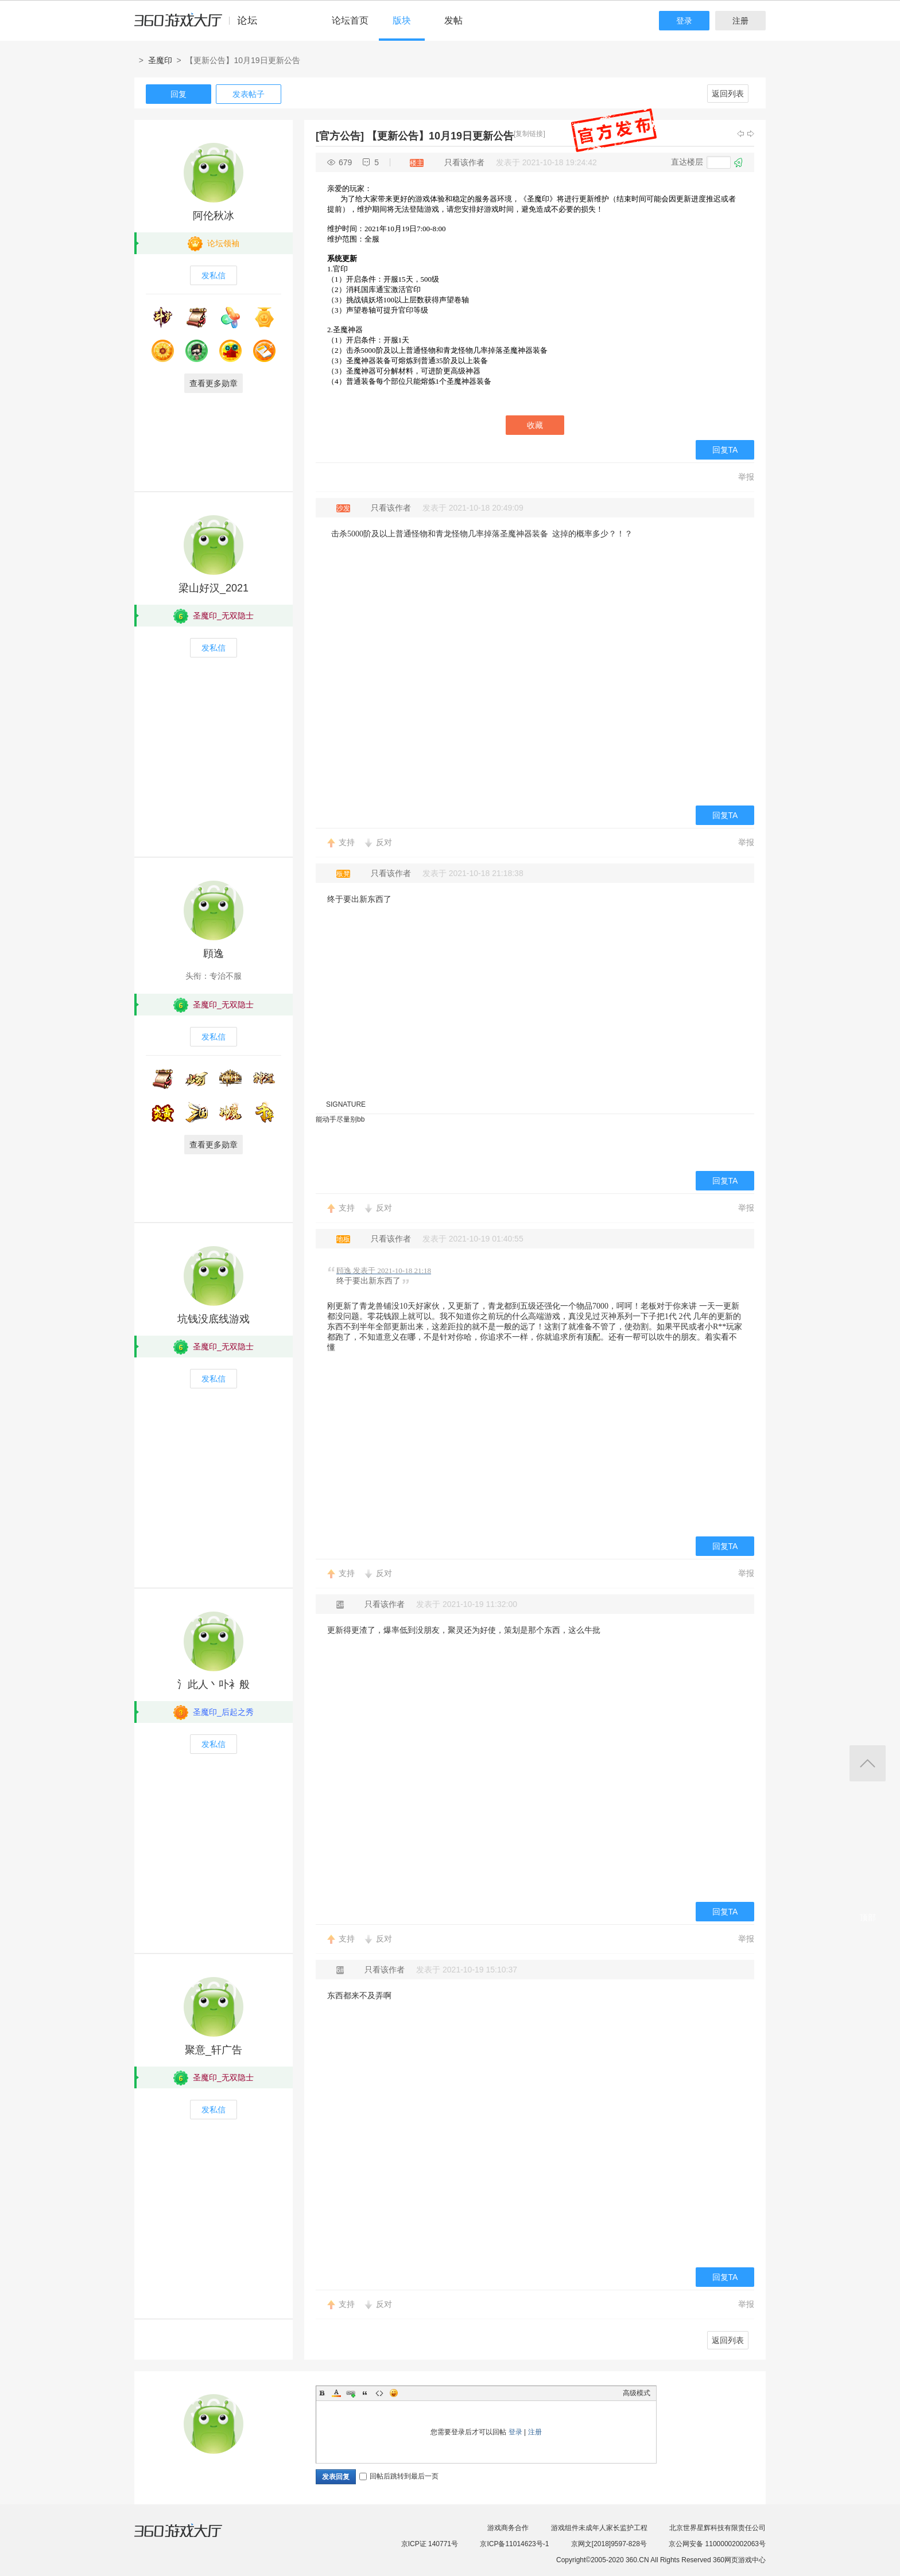  What do you see at coordinates (248, 94) in the screenshot?
I see `发表帖子` at bounding box center [248, 94].